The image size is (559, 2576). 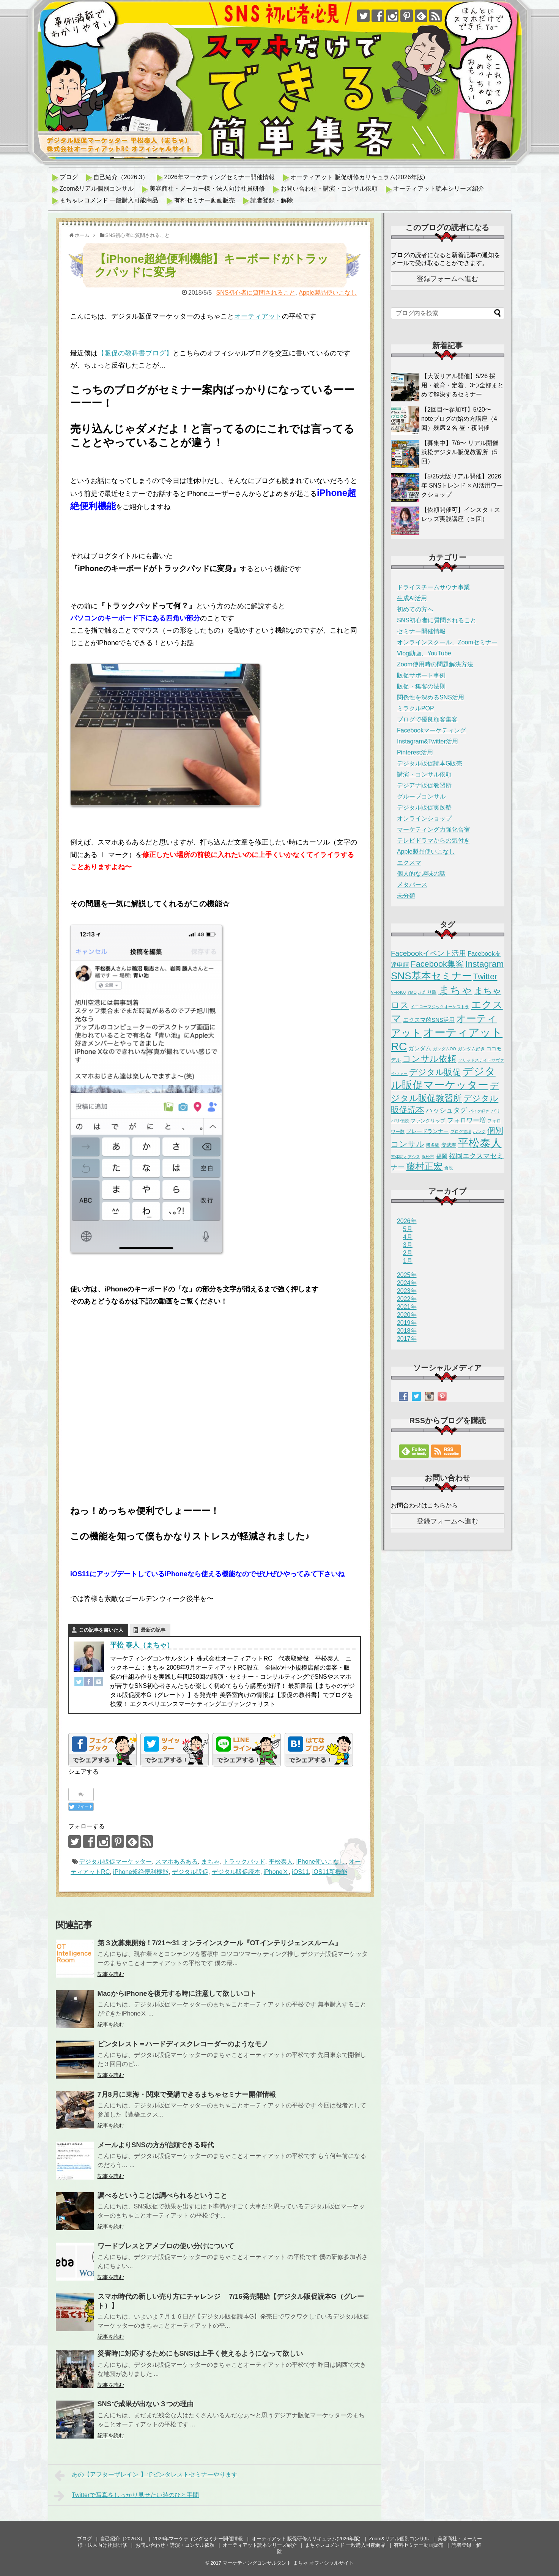 I want to click on 藤村正宏 [藤村正宏 (67個の項目)], so click(x=424, y=1166).